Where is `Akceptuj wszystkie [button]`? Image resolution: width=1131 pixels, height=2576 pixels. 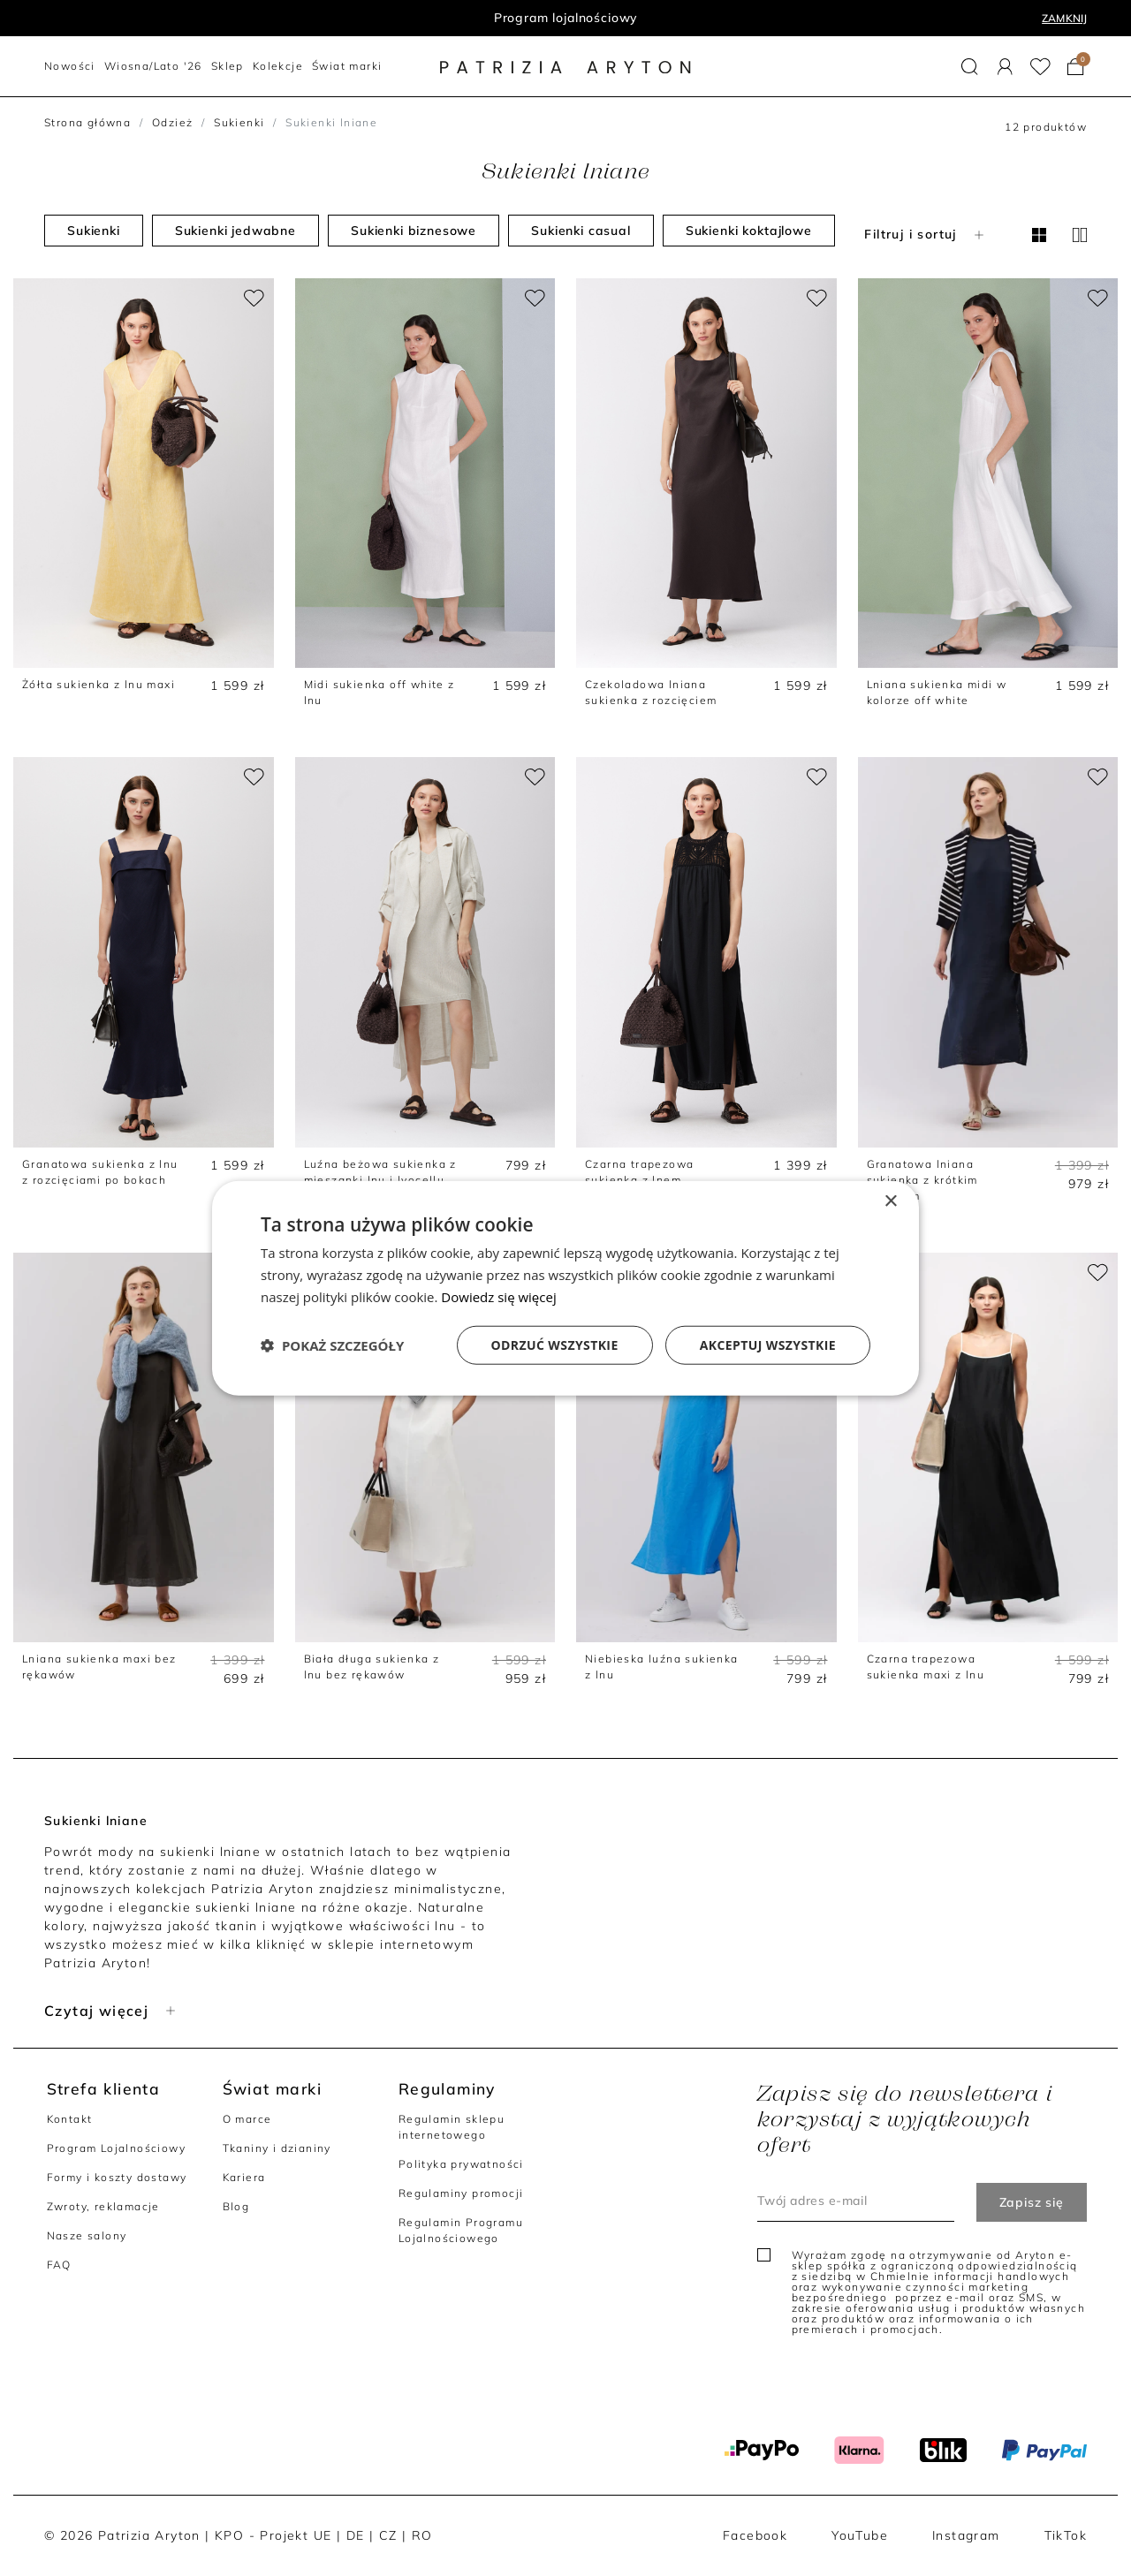 Akceptuj wszystkie [button] is located at coordinates (768, 1344).